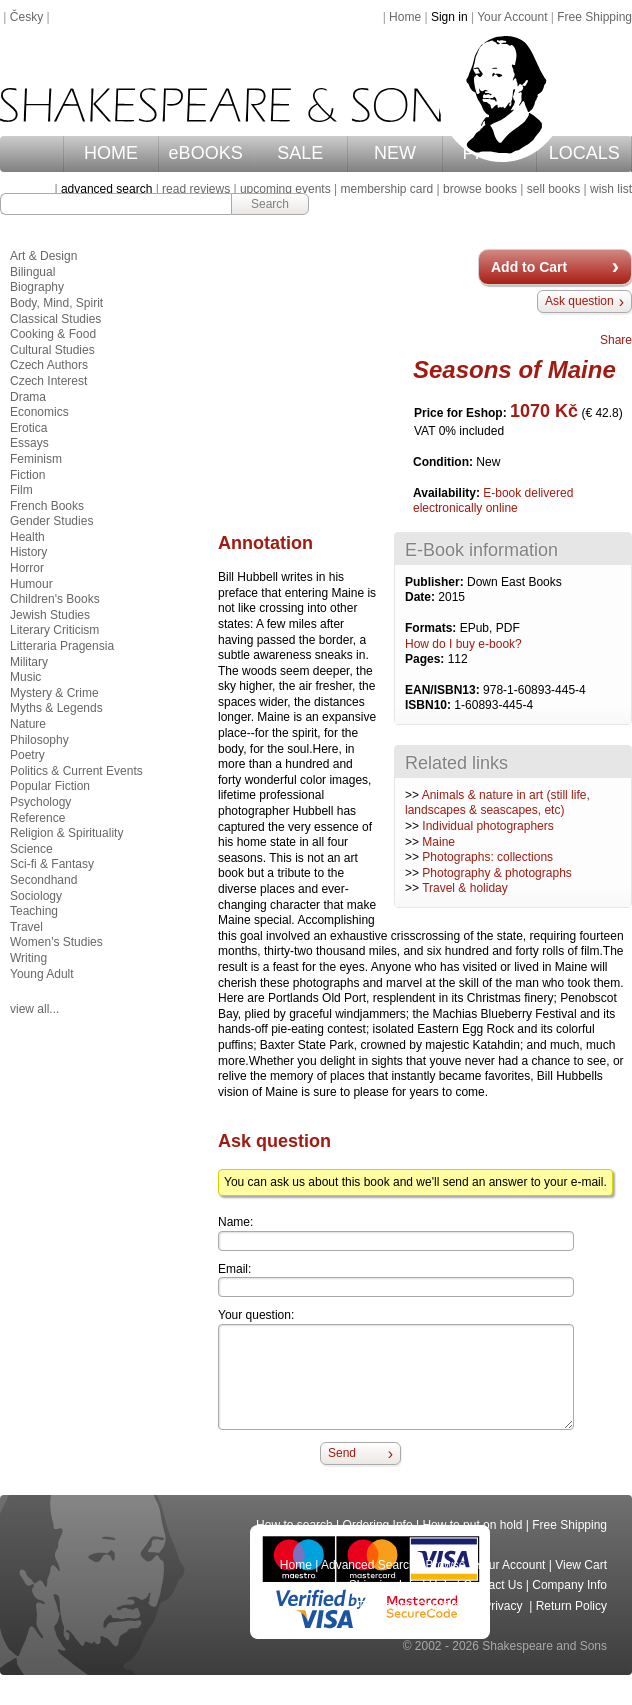  Describe the element at coordinates (378, 1525) in the screenshot. I see `Ordering Info` at that location.